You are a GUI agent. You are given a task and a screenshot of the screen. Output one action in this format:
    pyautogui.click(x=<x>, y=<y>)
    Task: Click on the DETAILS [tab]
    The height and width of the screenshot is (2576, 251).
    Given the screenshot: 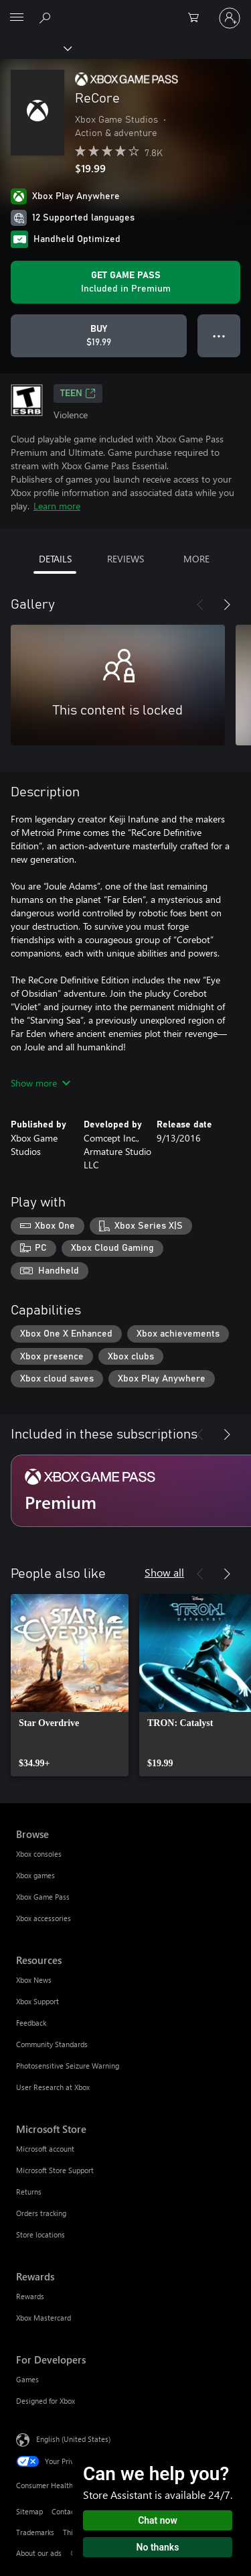 What is the action you would take?
    pyautogui.click(x=55, y=558)
    